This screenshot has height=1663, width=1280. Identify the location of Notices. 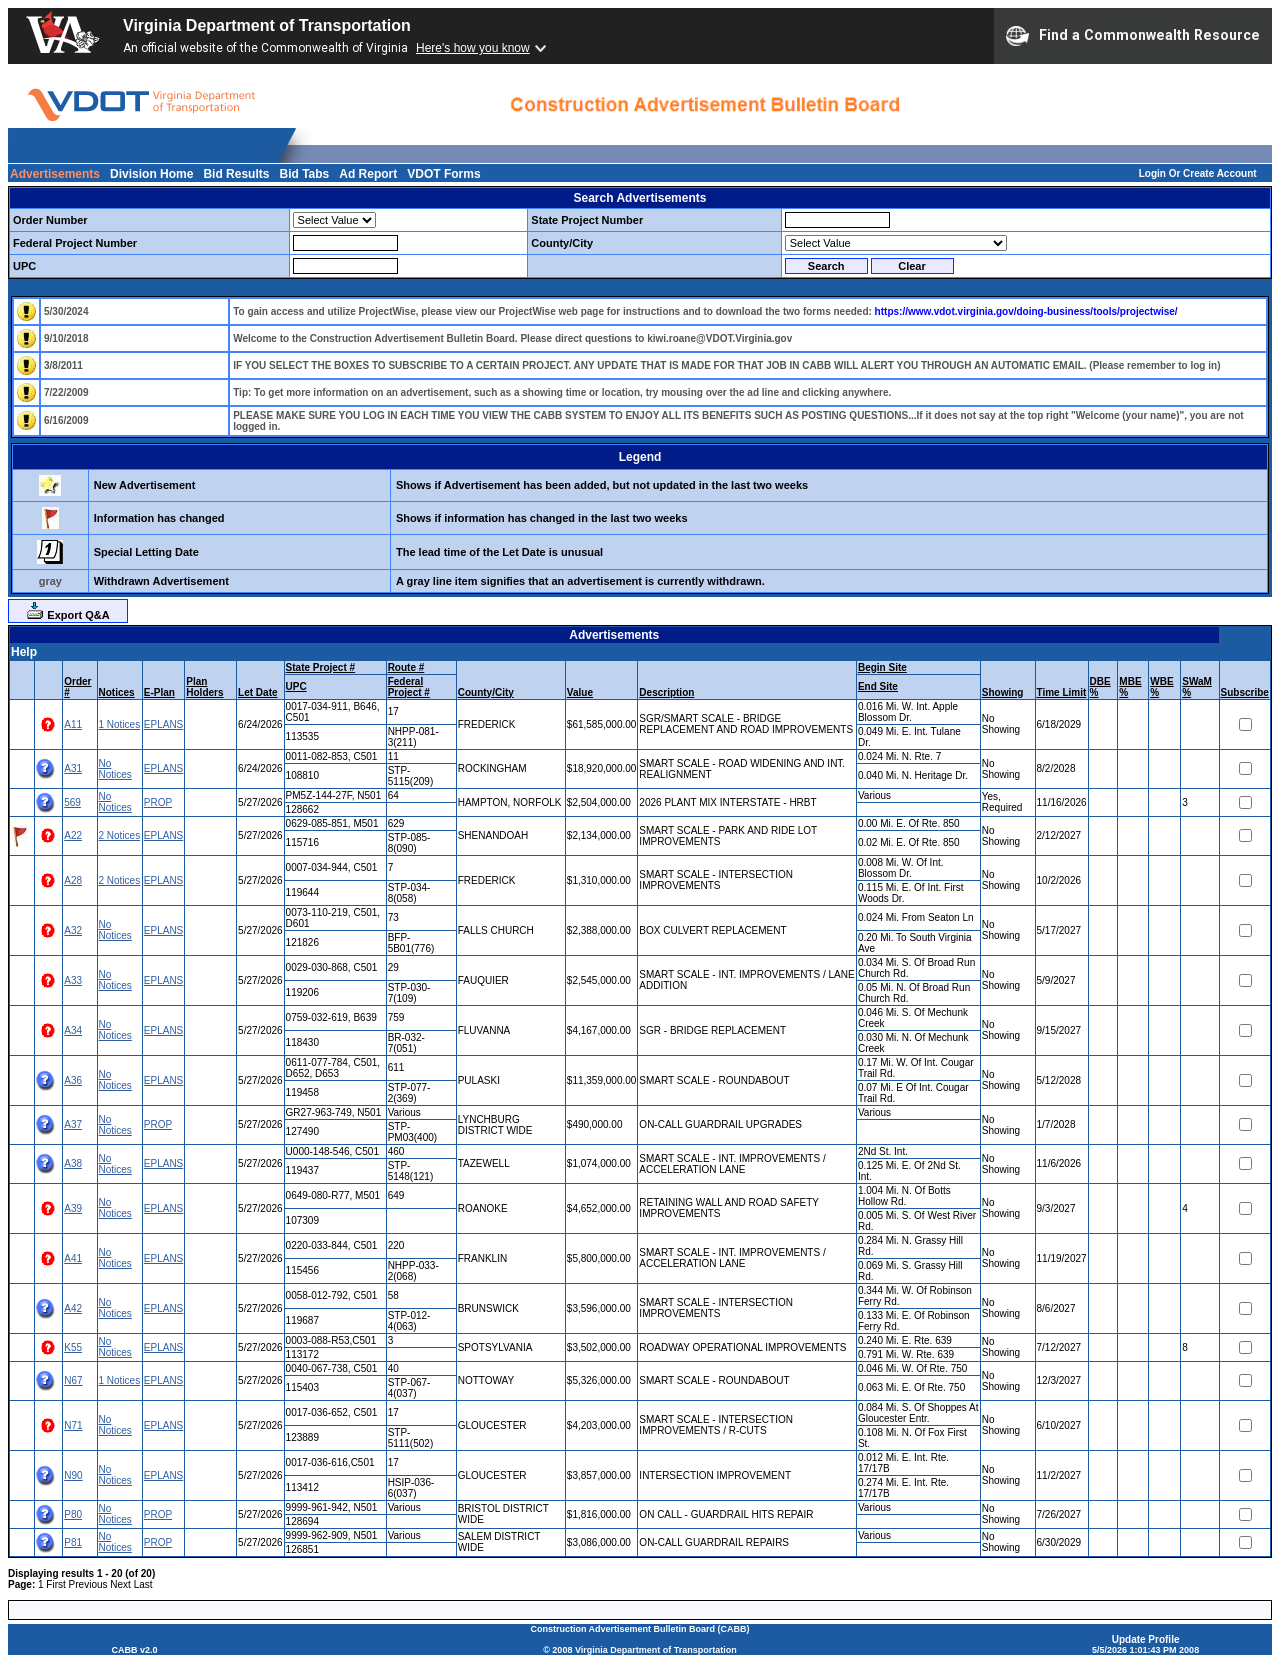
(117, 692).